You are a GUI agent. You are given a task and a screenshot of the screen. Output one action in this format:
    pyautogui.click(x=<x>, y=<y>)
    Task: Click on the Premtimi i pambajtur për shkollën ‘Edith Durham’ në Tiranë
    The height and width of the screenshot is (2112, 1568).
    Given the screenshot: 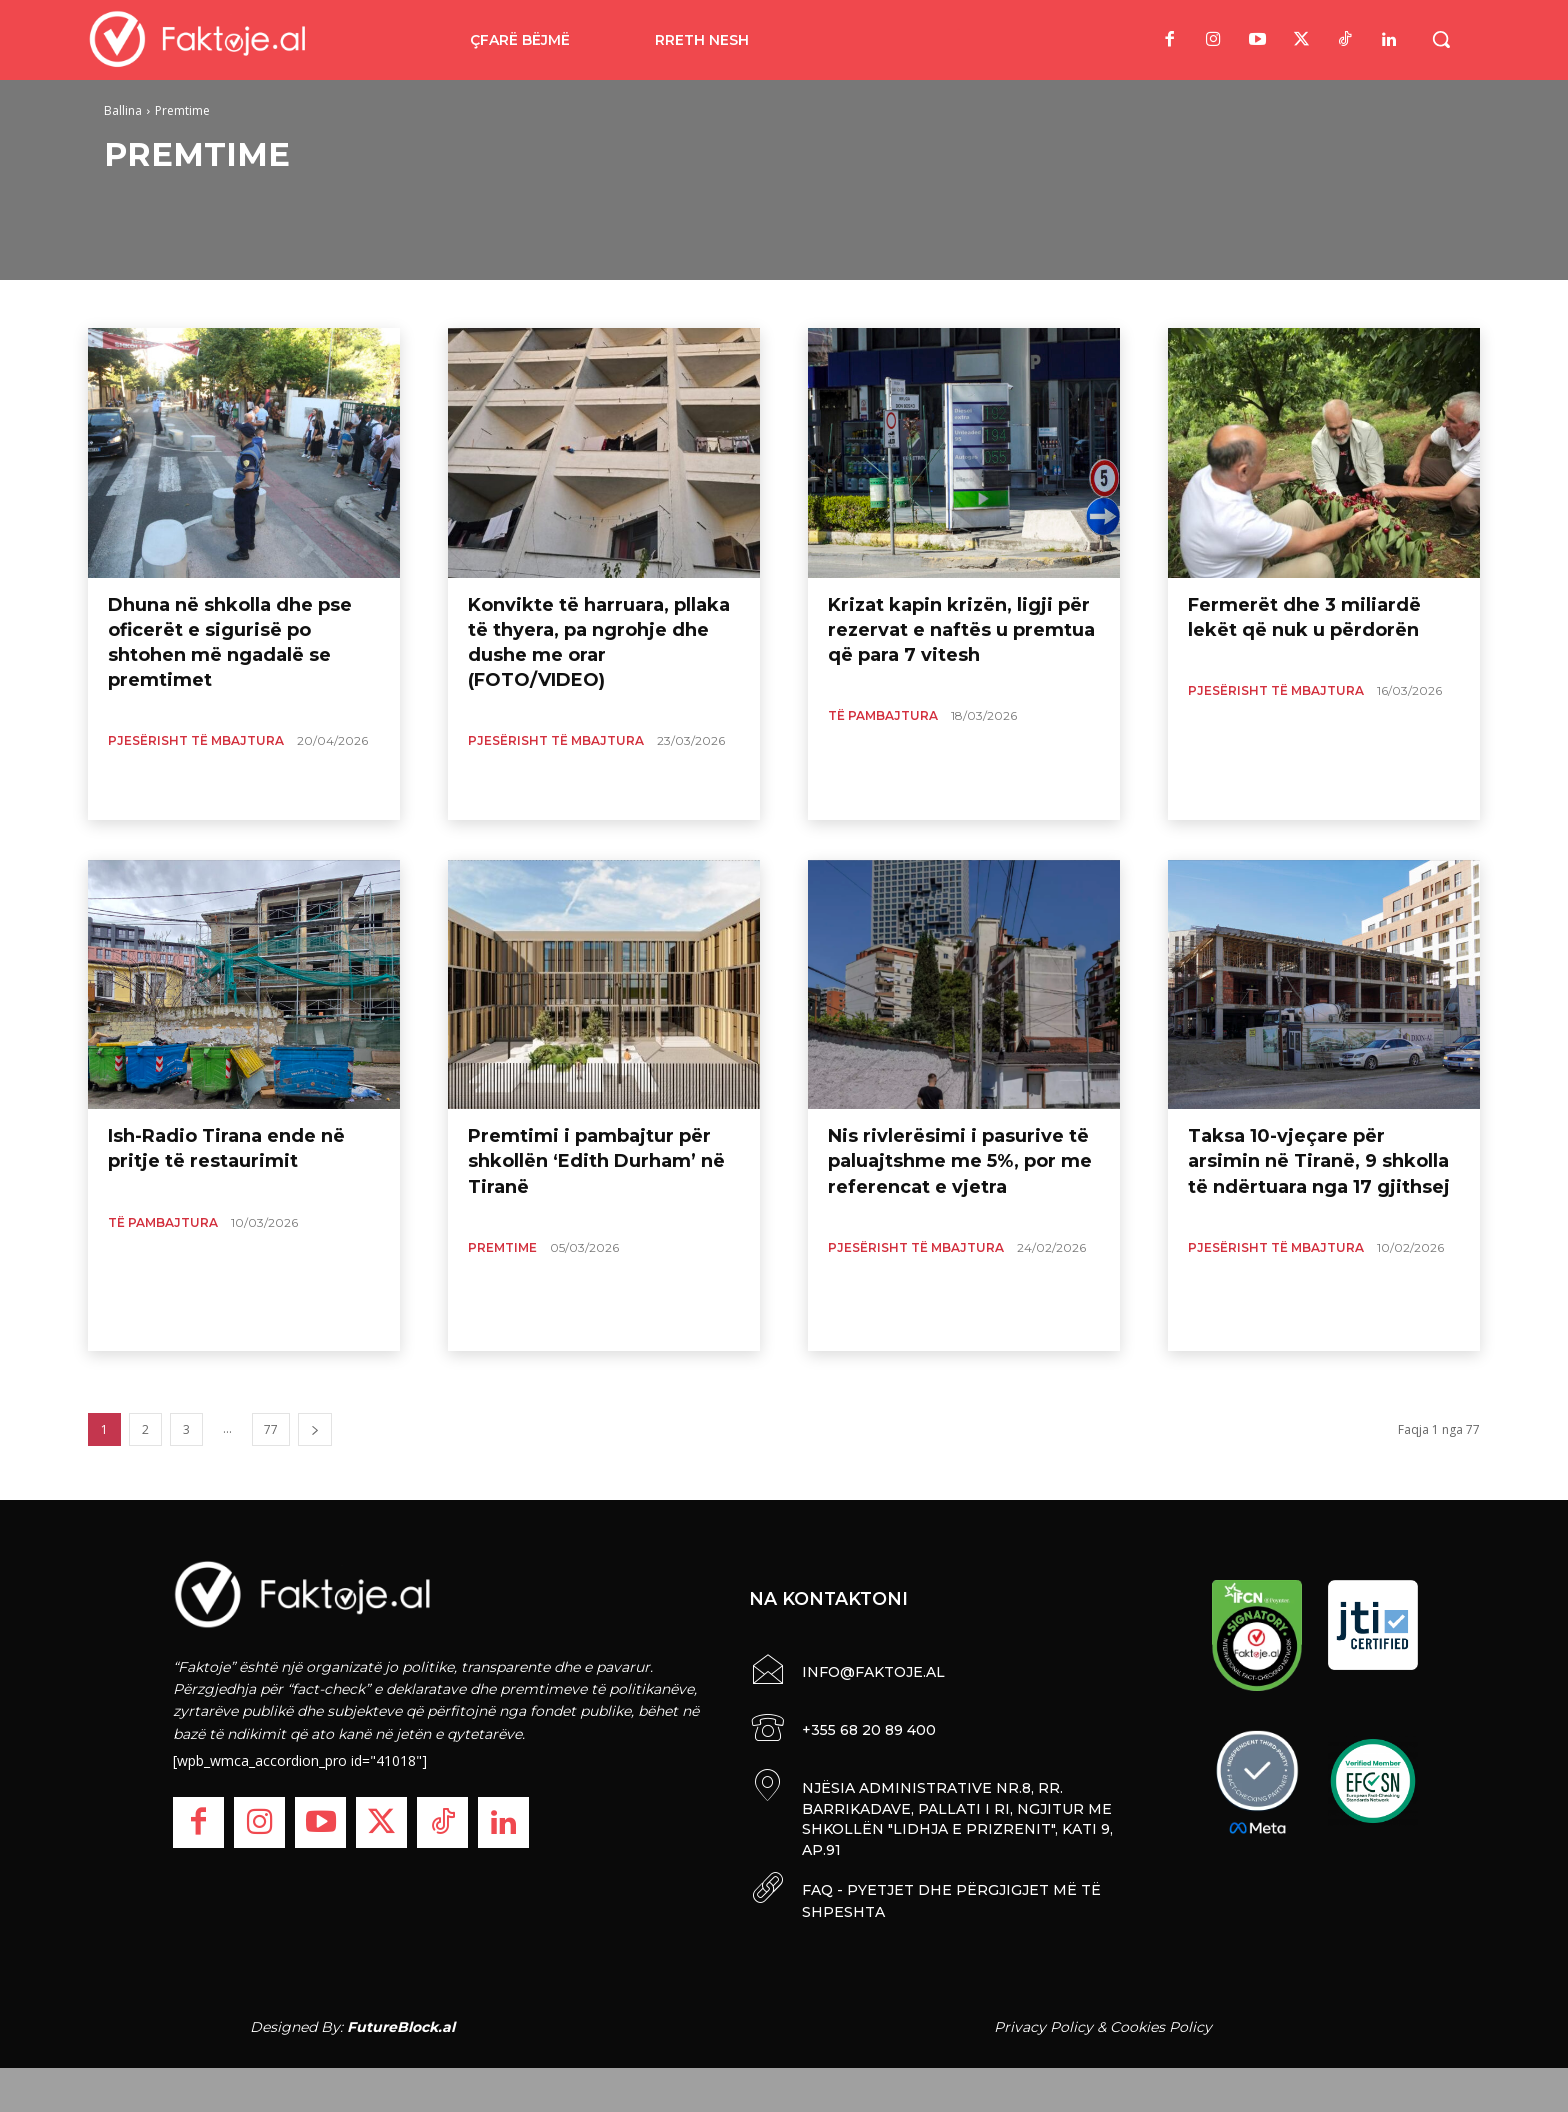 What is the action you would take?
    pyautogui.click(x=596, y=1161)
    